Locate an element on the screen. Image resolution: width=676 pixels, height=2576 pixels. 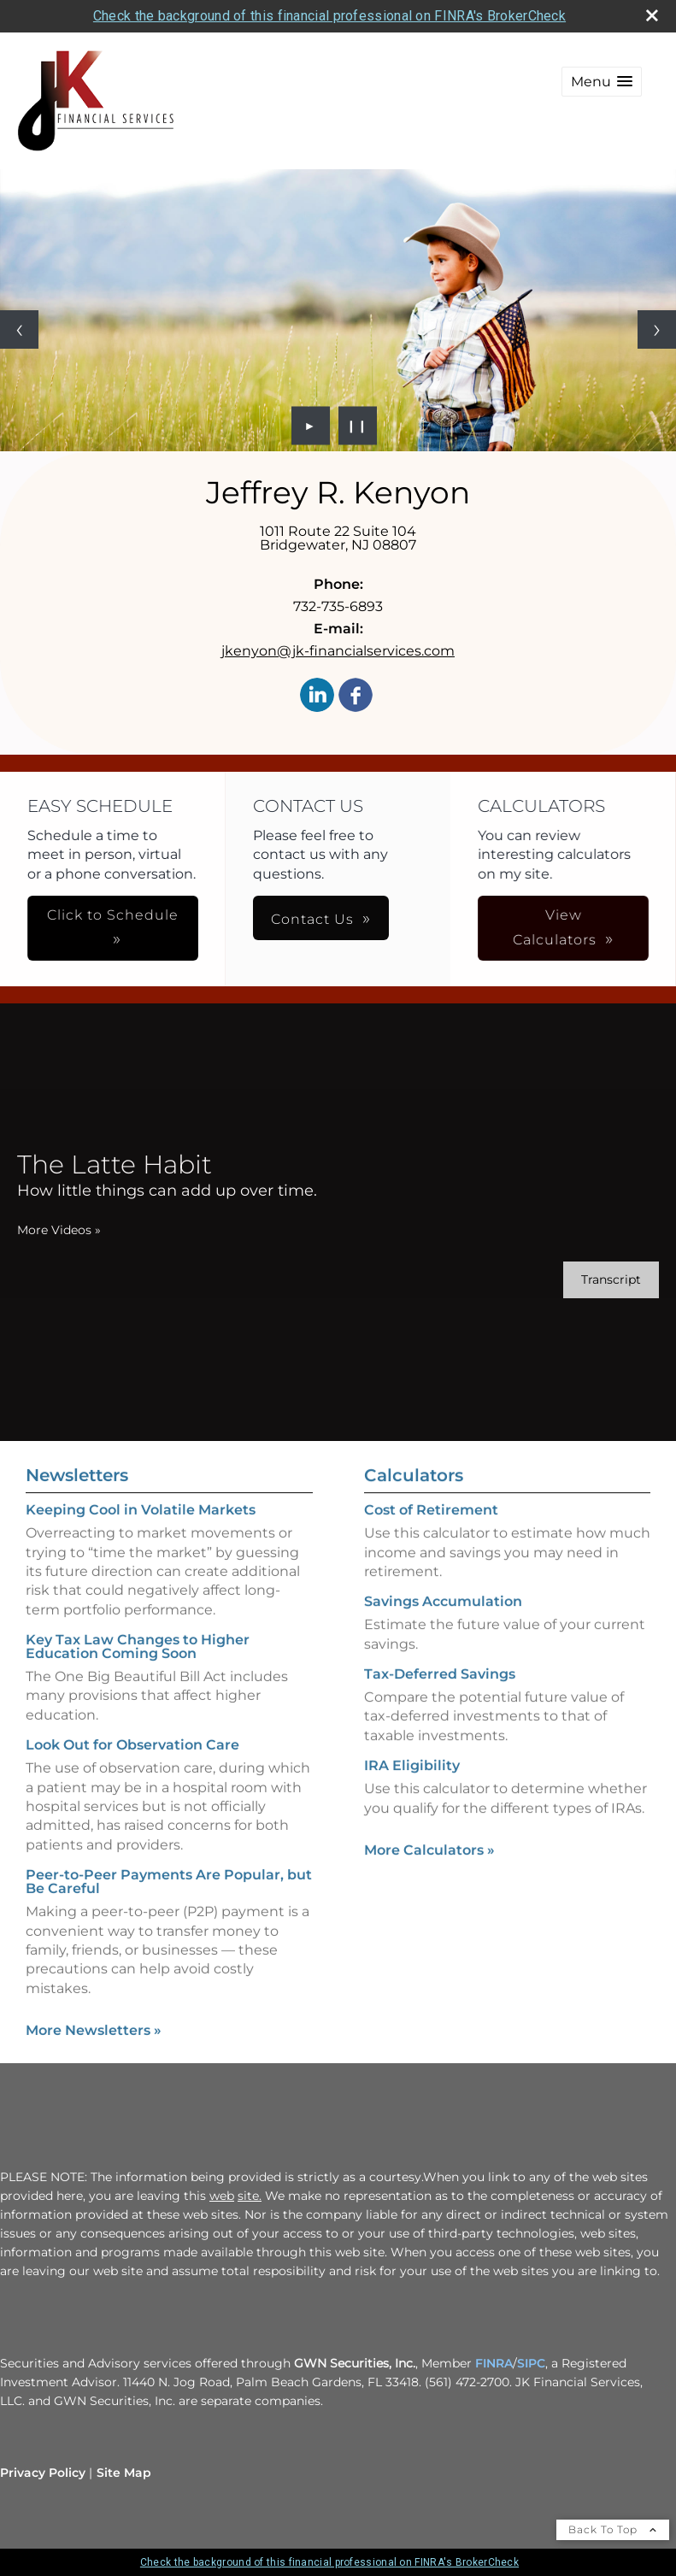
[Facebook opens in a new window] is located at coordinates (355, 696).